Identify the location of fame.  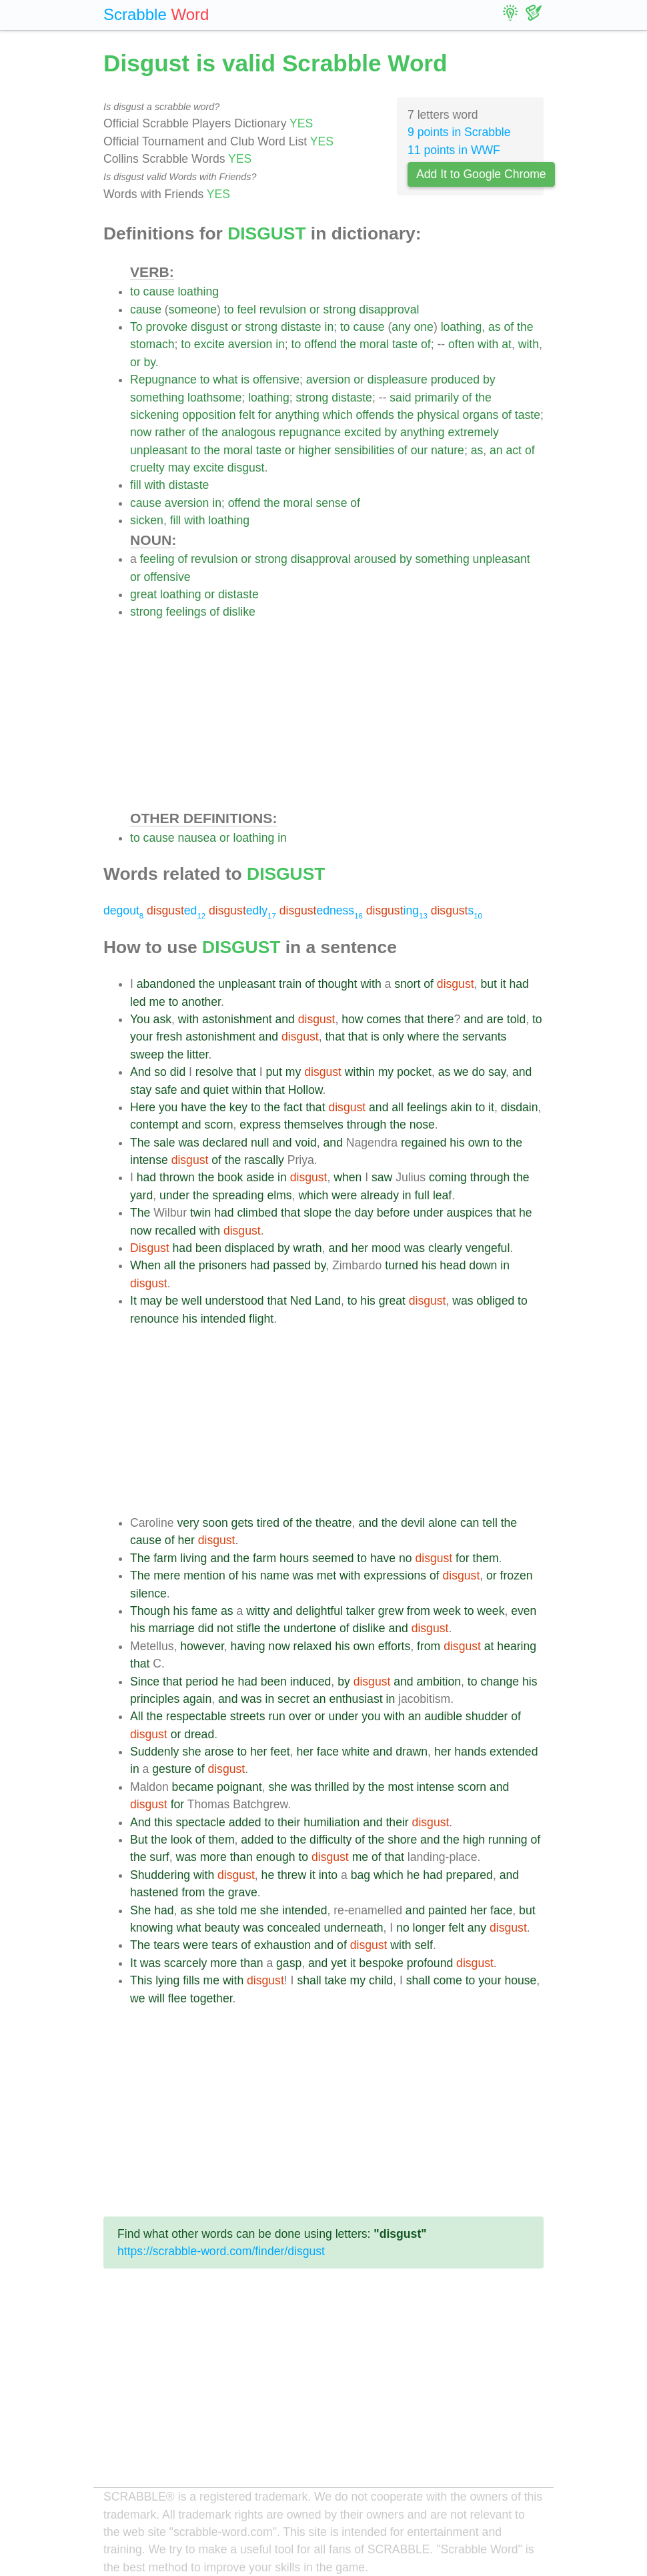
(204, 1611).